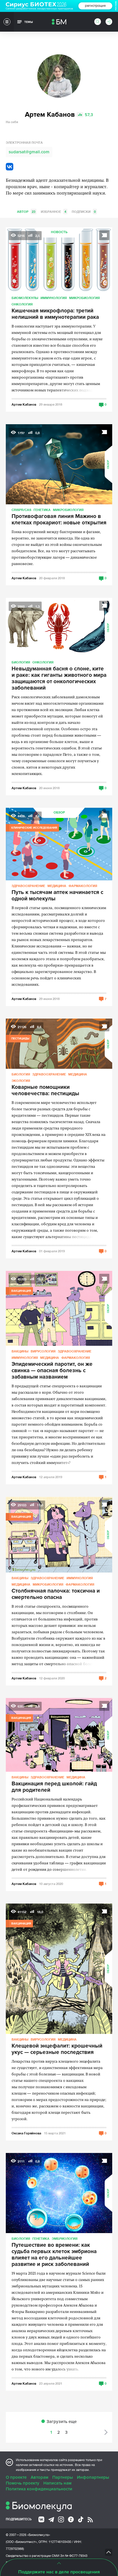 This screenshot has height=2576, width=118. I want to click on Артем Кабанов, so click(24, 404).